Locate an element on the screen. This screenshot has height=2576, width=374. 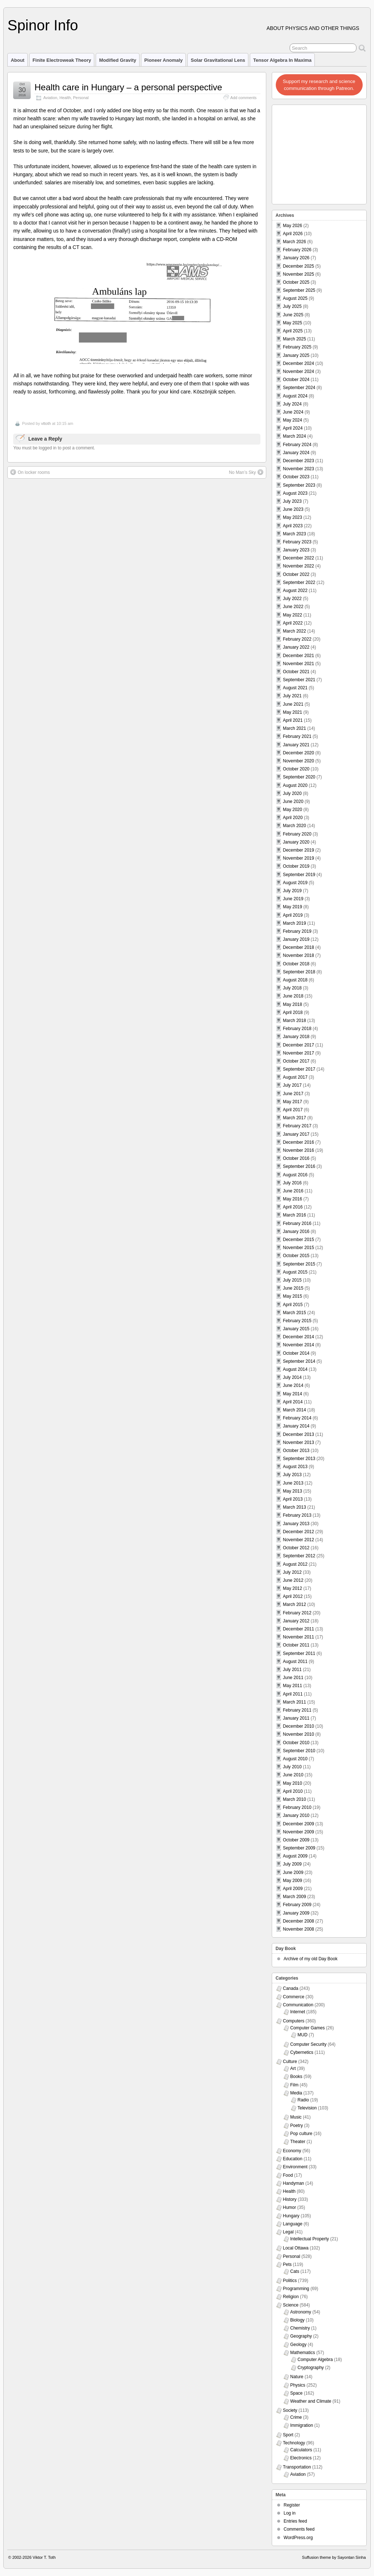
November 2014 is located at coordinates (298, 1344).